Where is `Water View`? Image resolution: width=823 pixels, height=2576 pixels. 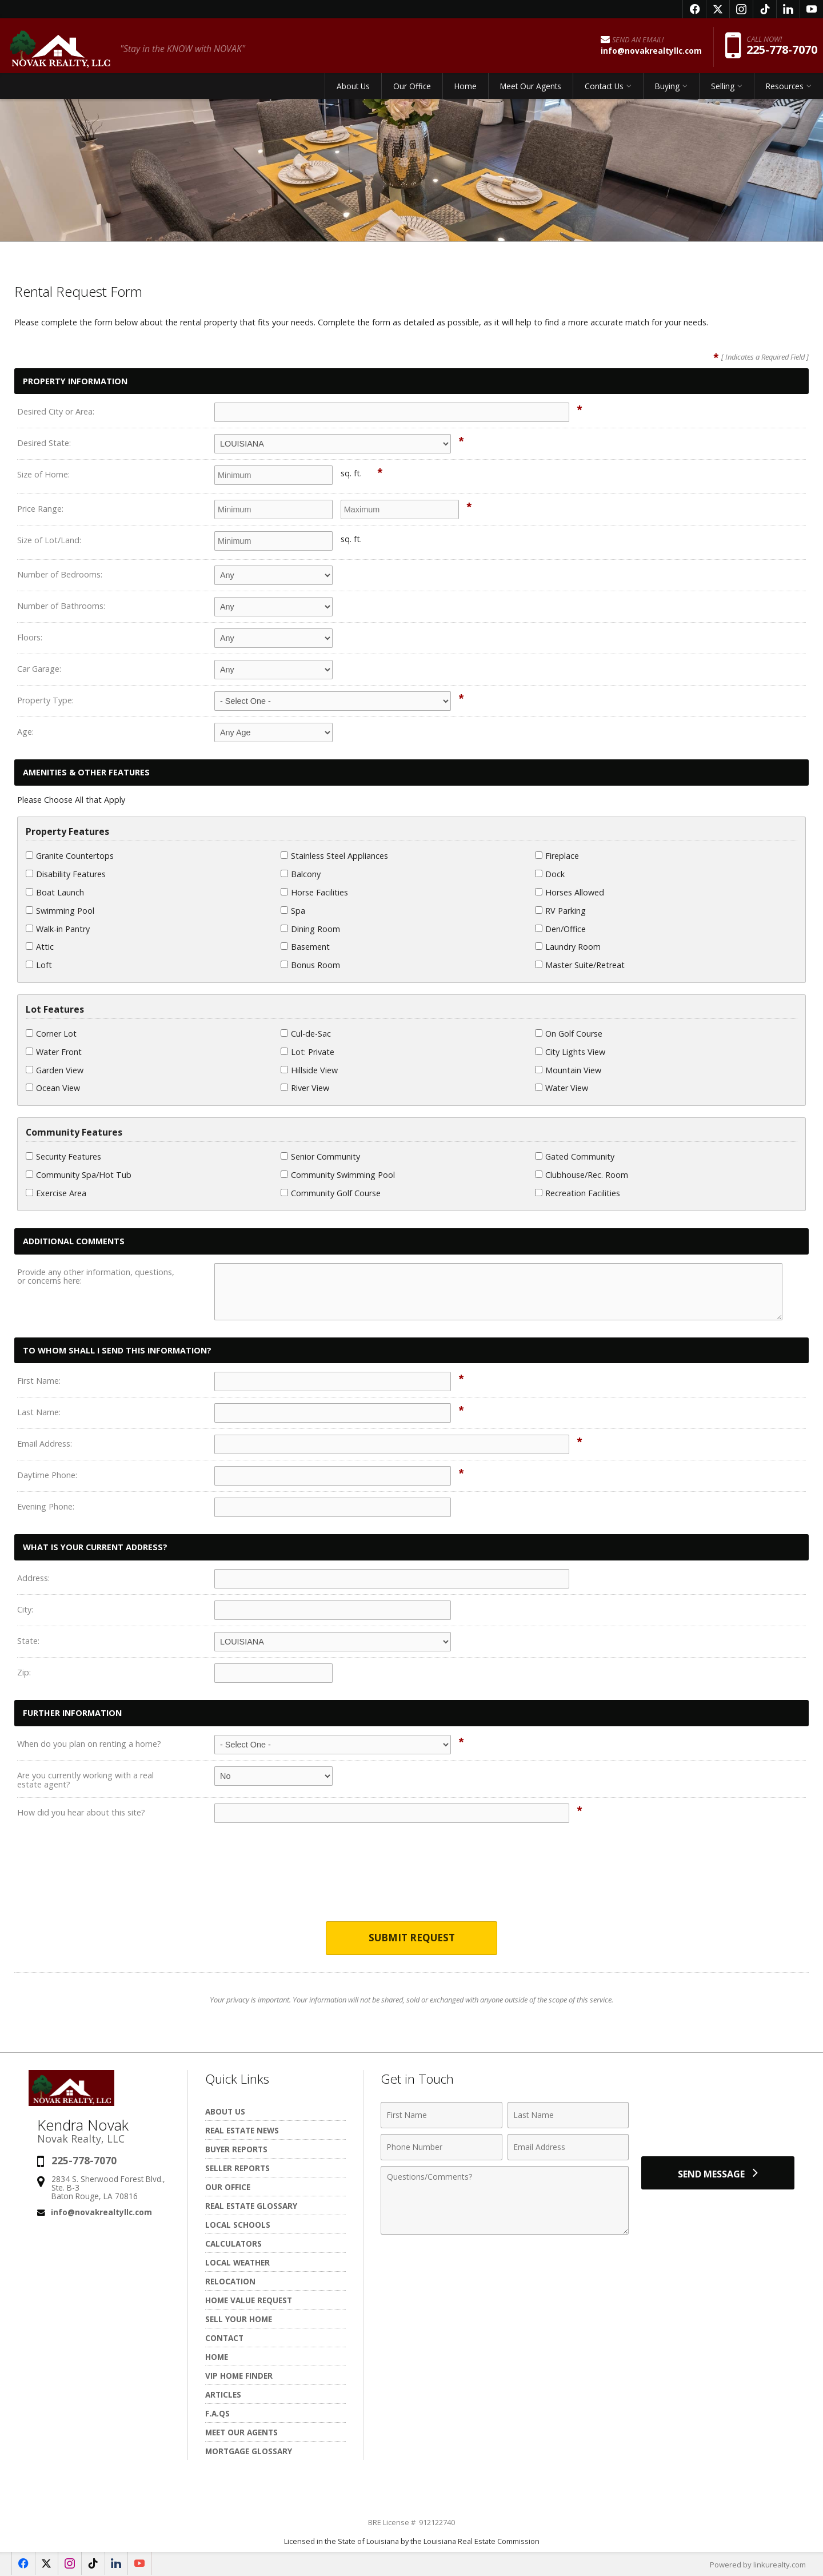
Water View is located at coordinates (561, 1087).